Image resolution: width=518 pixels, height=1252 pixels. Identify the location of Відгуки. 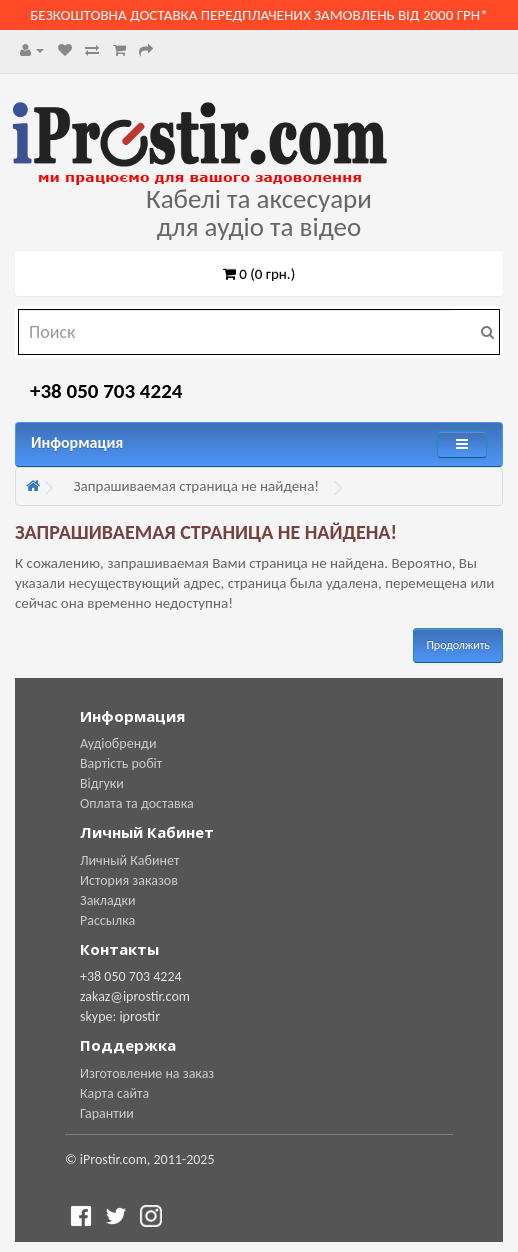
(102, 783).